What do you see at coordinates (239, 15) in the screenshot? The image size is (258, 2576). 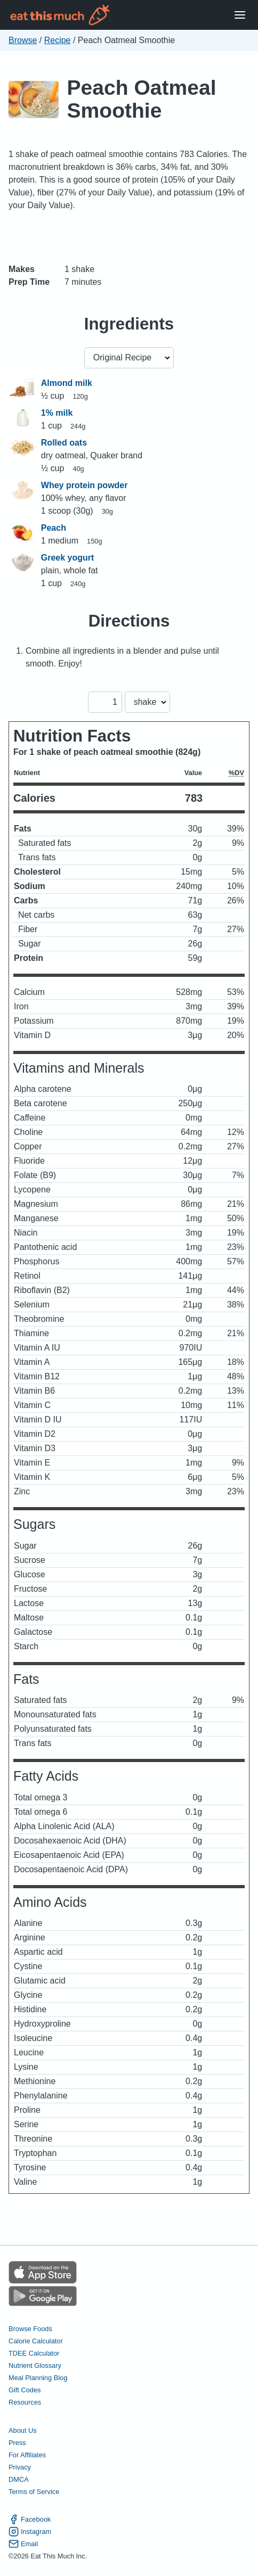 I see `[Open Menu]` at bounding box center [239, 15].